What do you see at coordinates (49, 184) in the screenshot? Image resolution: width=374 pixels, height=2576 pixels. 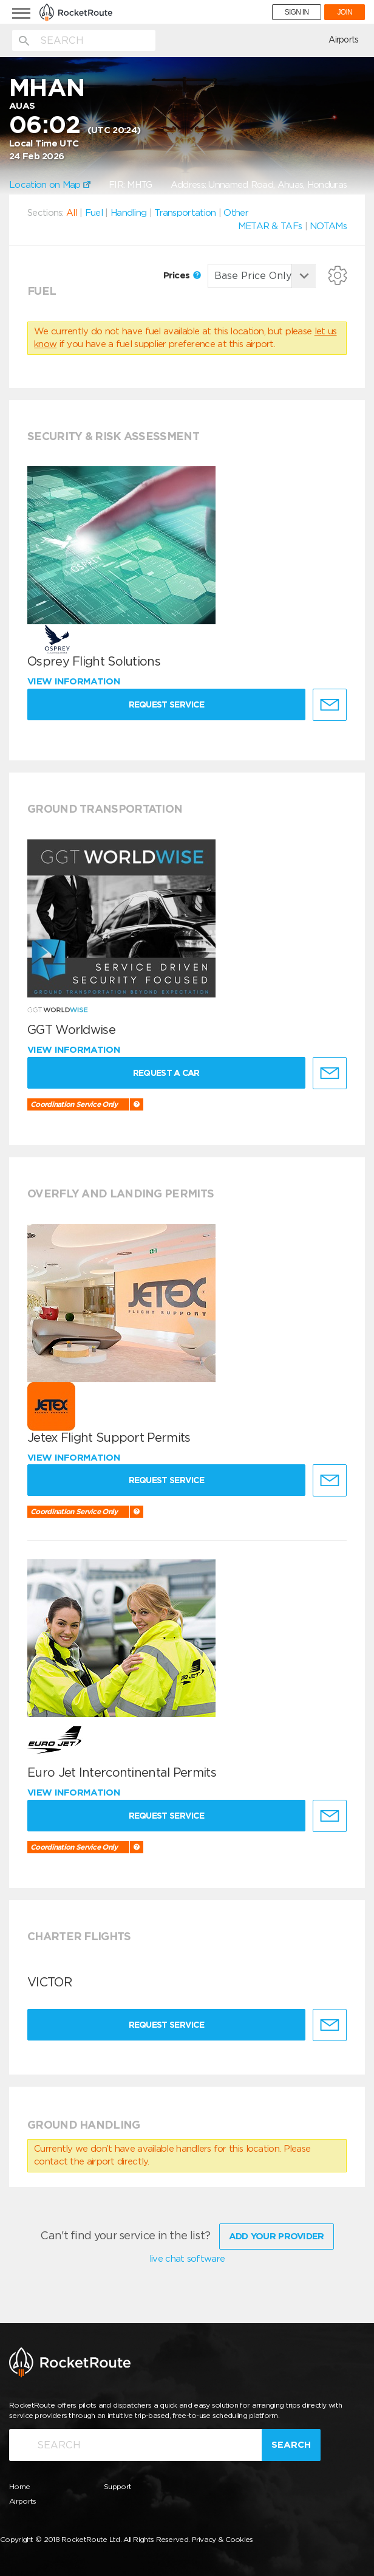 I see `Location on Map` at bounding box center [49, 184].